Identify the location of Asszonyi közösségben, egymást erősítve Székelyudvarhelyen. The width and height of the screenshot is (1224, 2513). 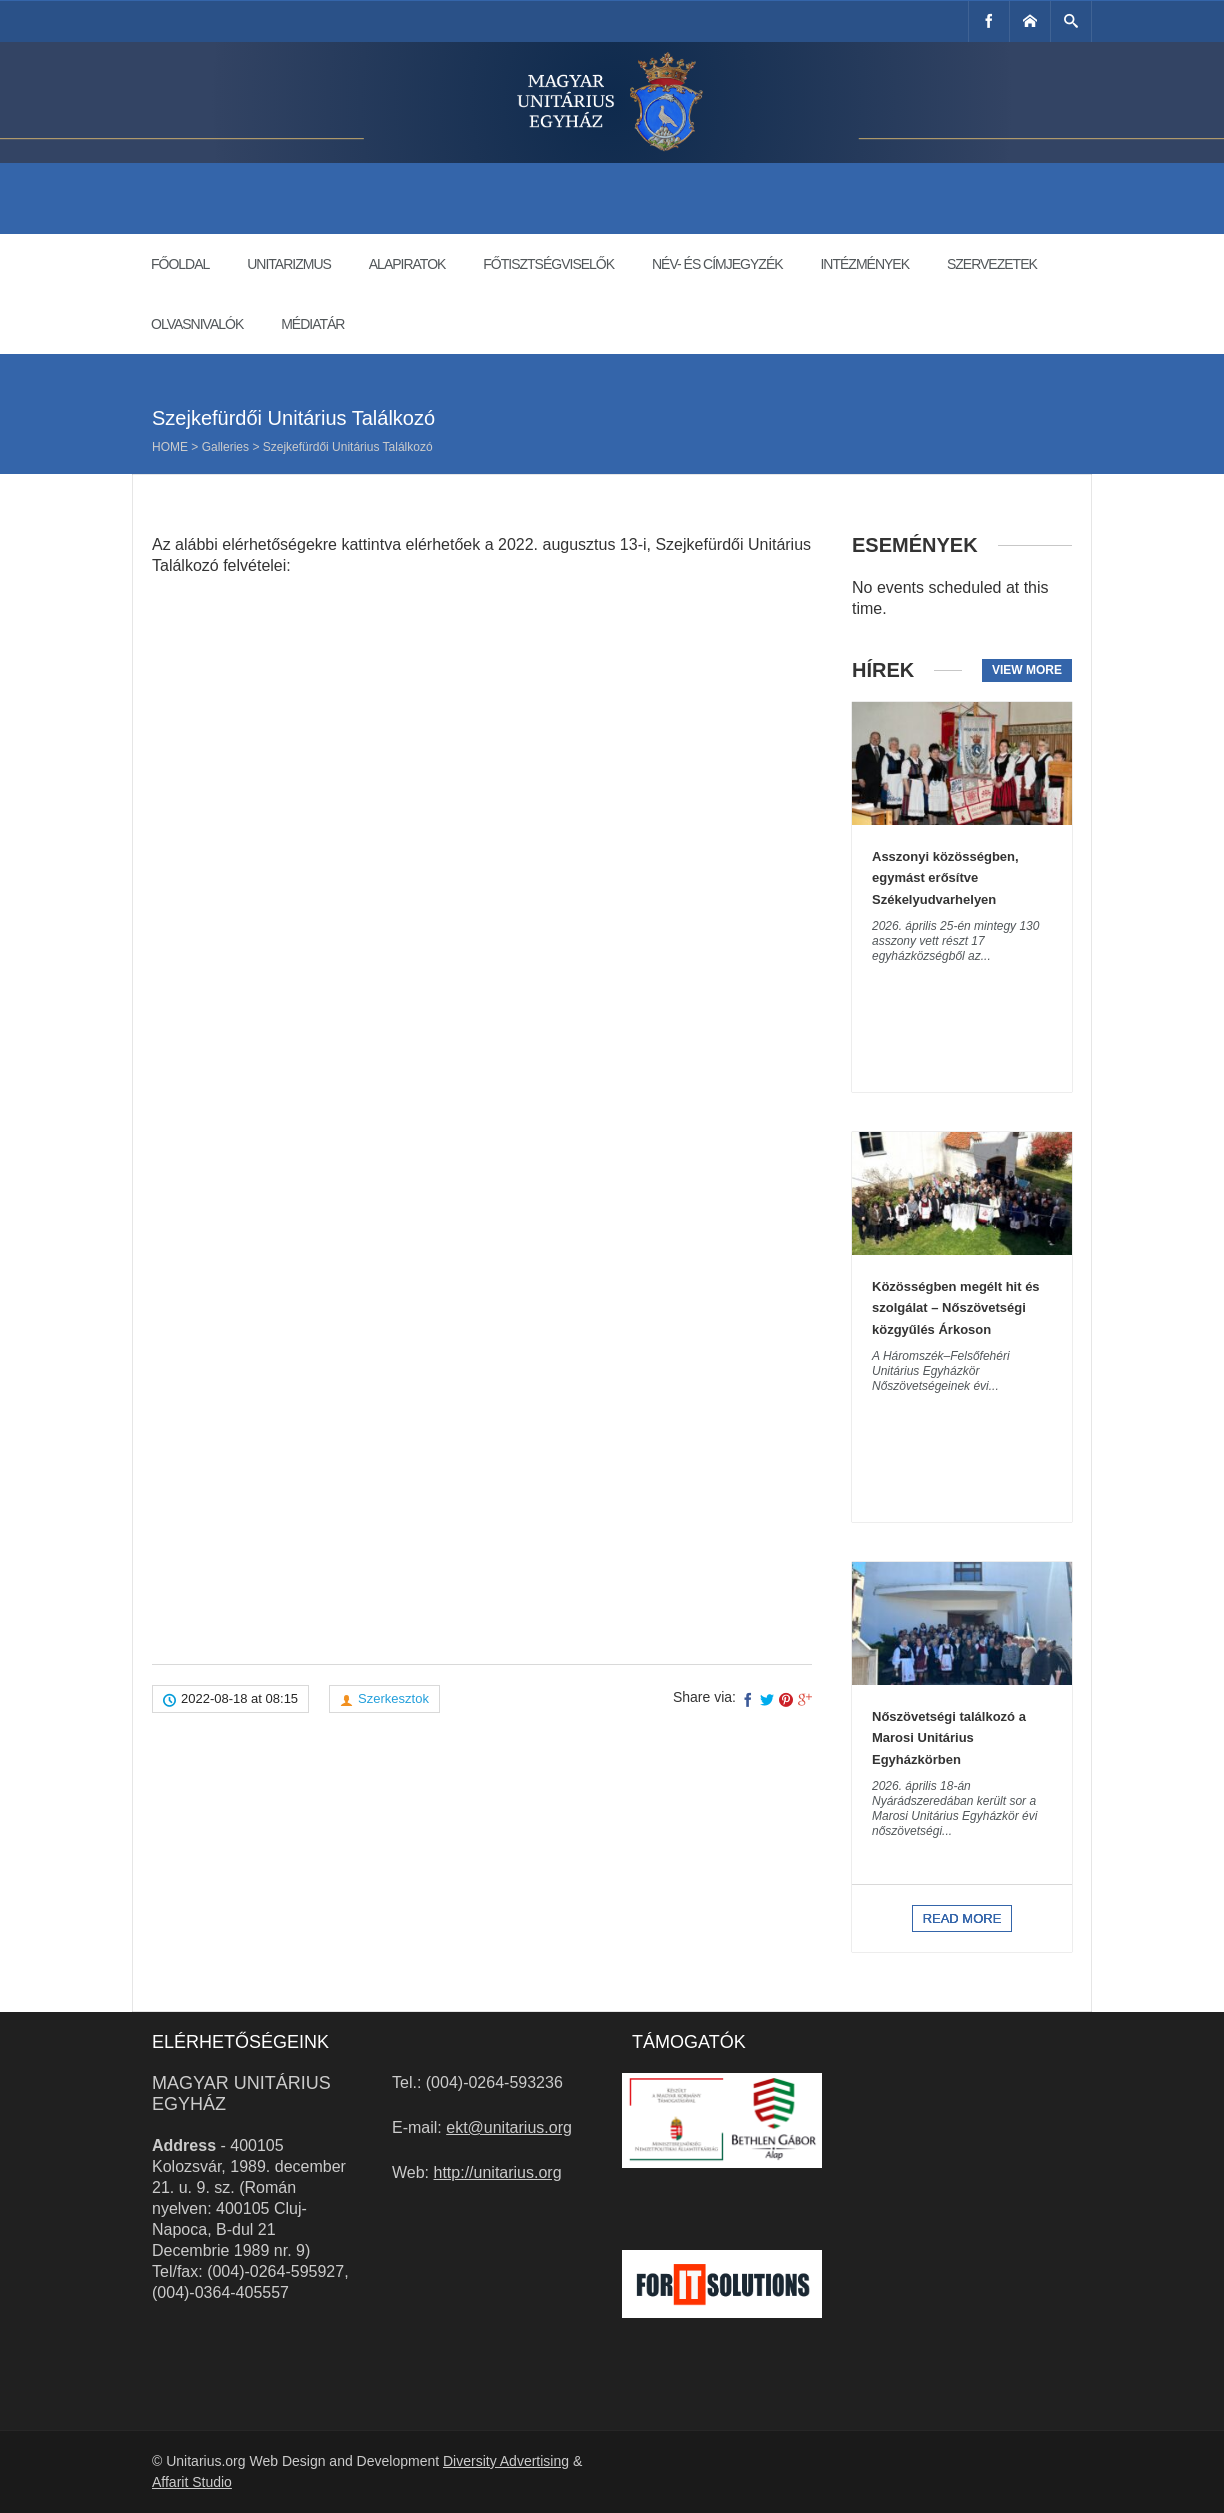
(945, 878).